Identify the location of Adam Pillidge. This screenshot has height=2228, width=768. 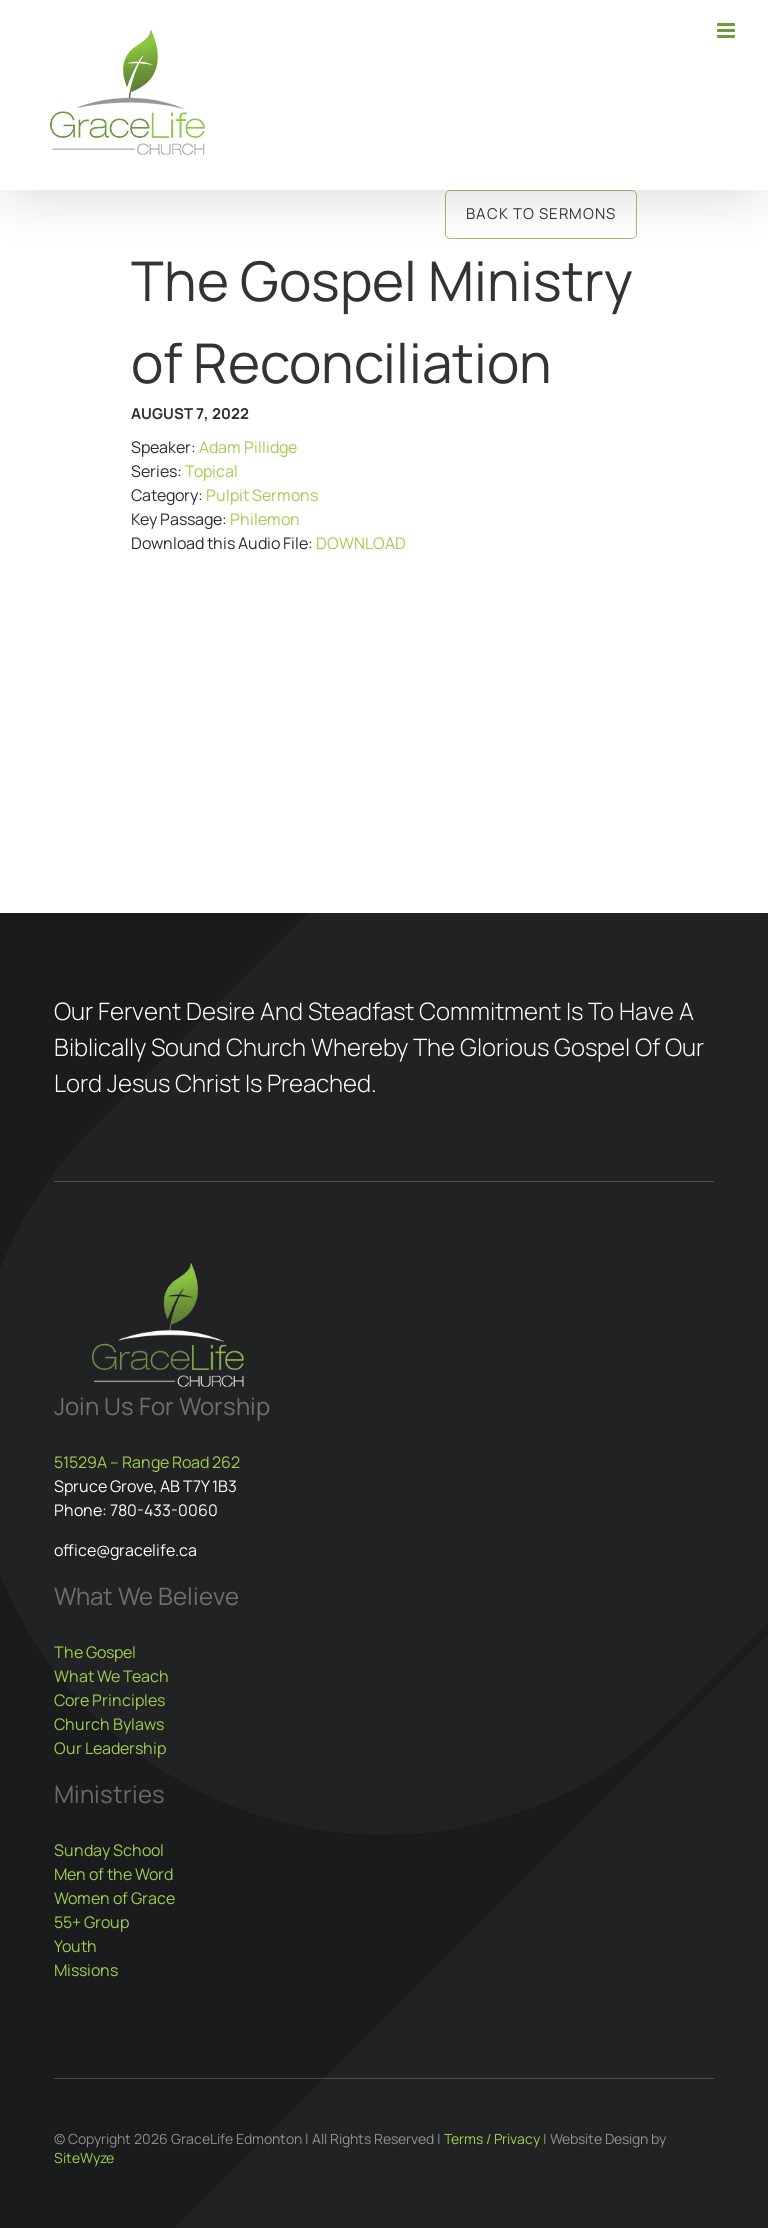
(248, 447).